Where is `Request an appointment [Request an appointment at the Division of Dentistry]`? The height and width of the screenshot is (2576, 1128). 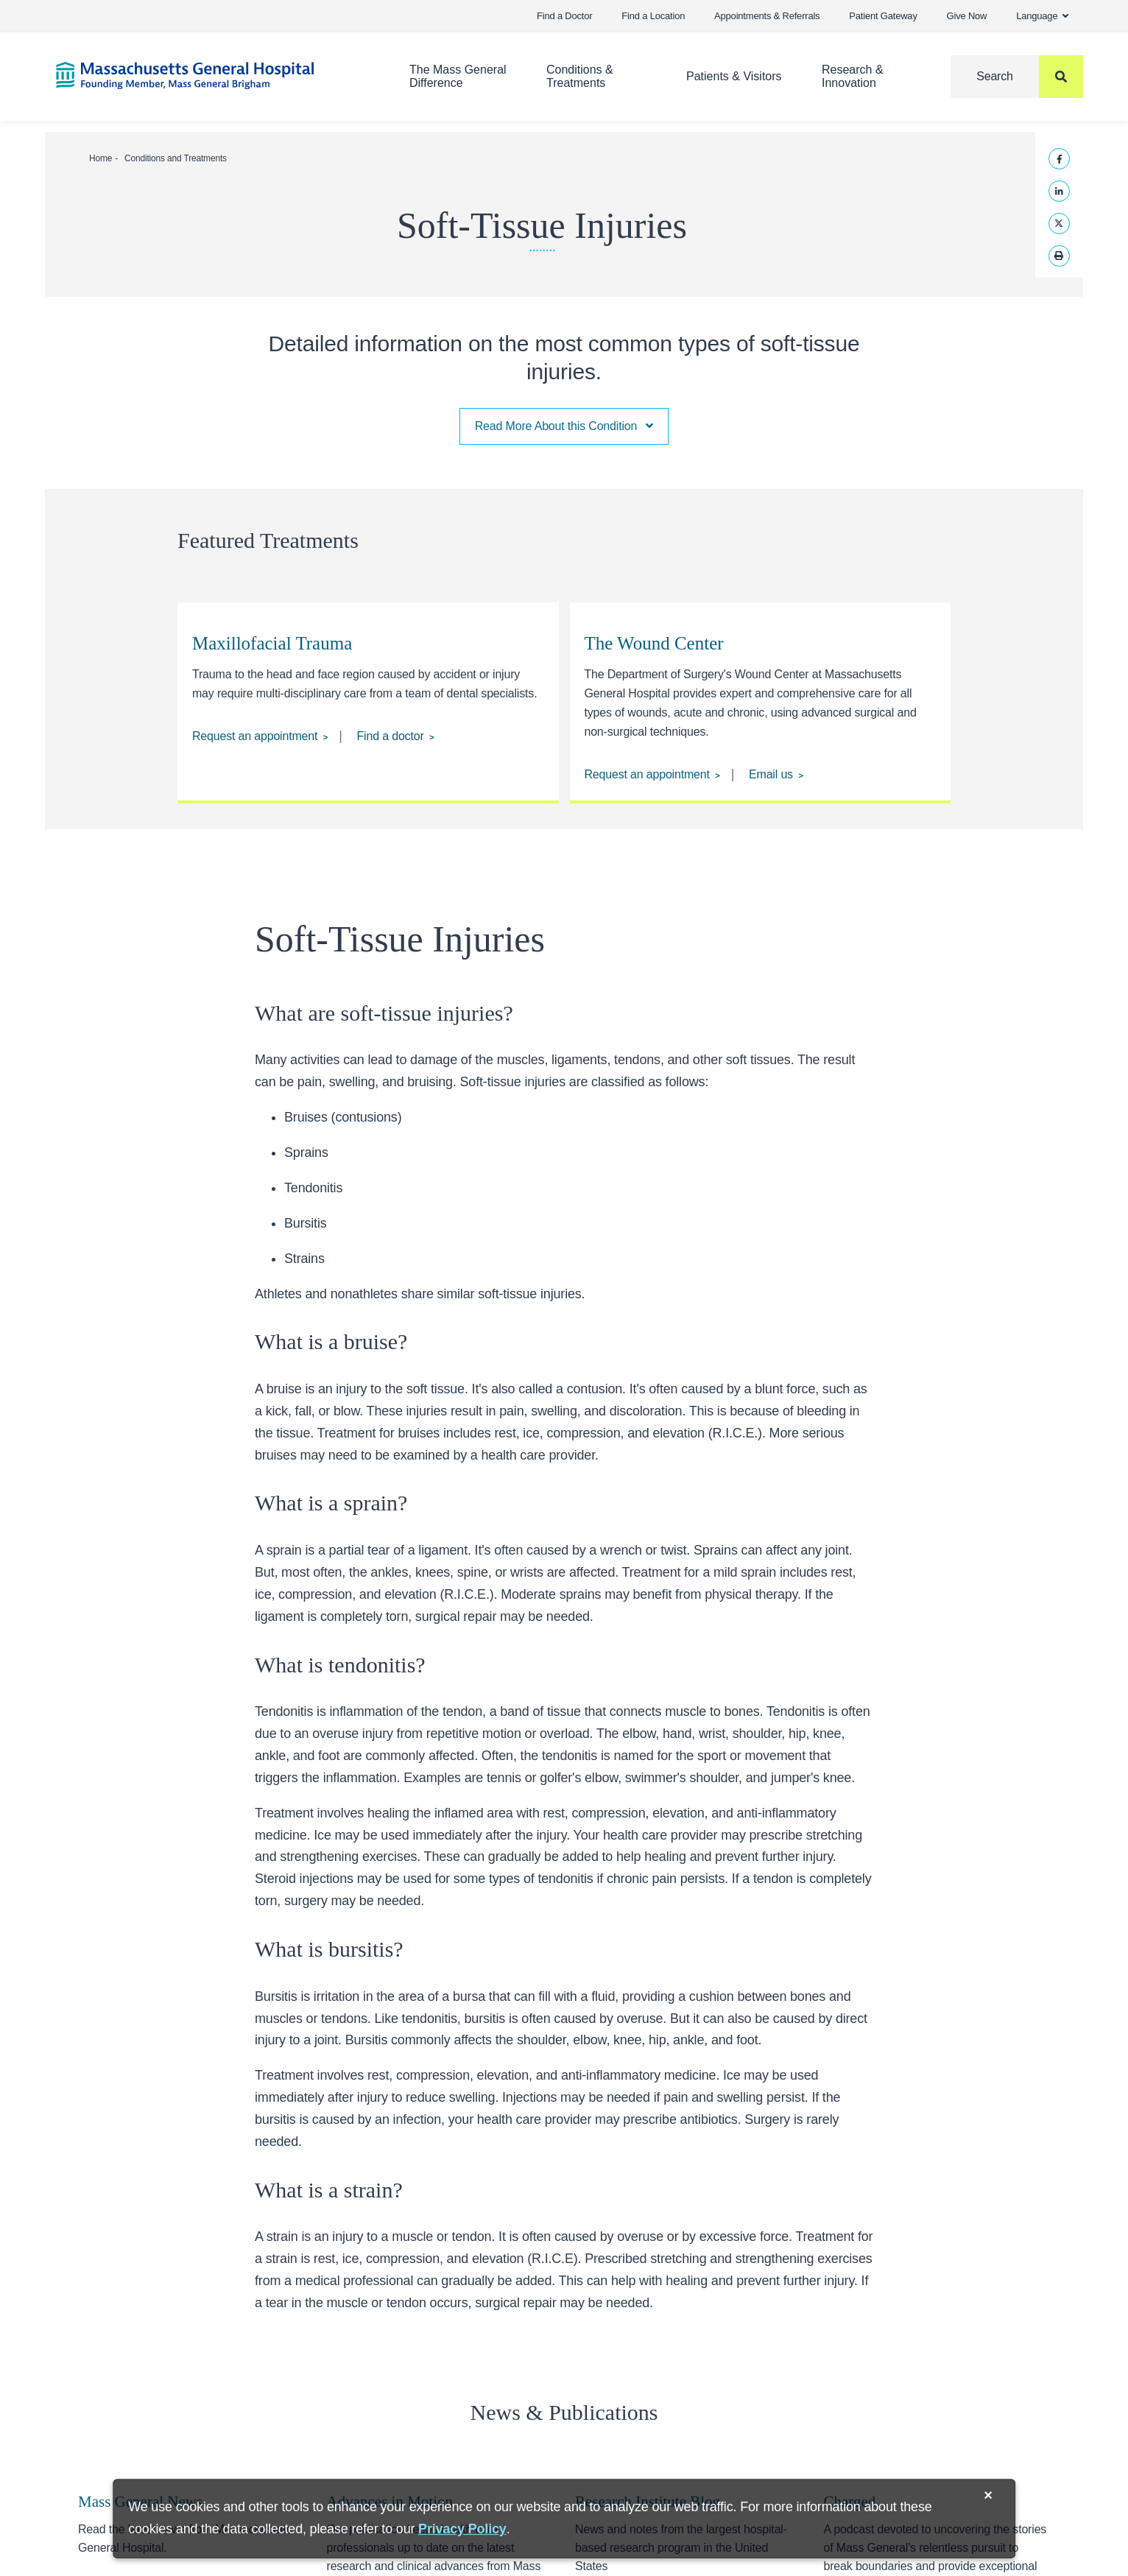 Request an appointment [Request an appointment at the Division of Dentistry] is located at coordinates (254, 736).